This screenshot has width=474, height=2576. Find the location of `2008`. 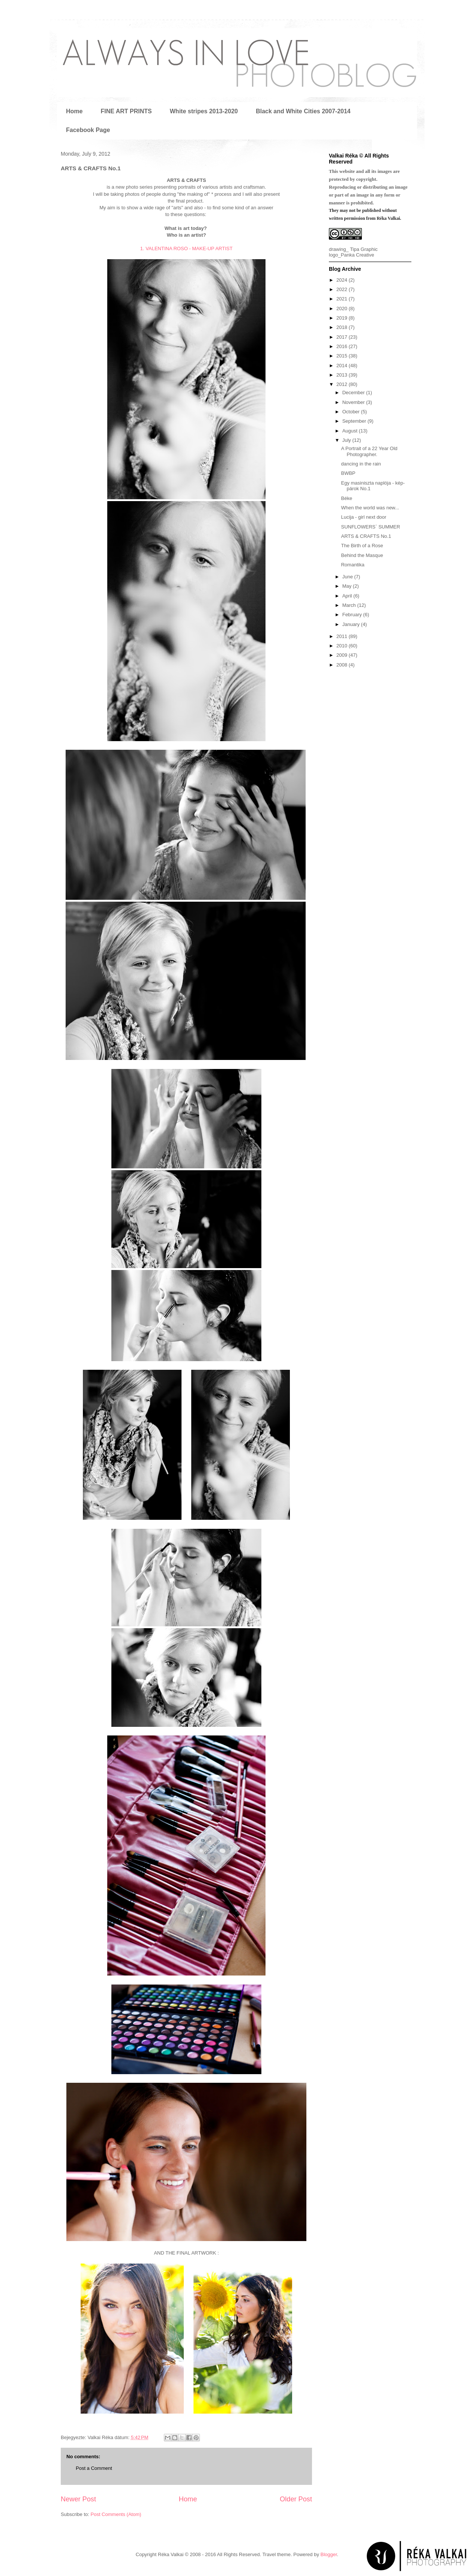

2008 is located at coordinates (342, 665).